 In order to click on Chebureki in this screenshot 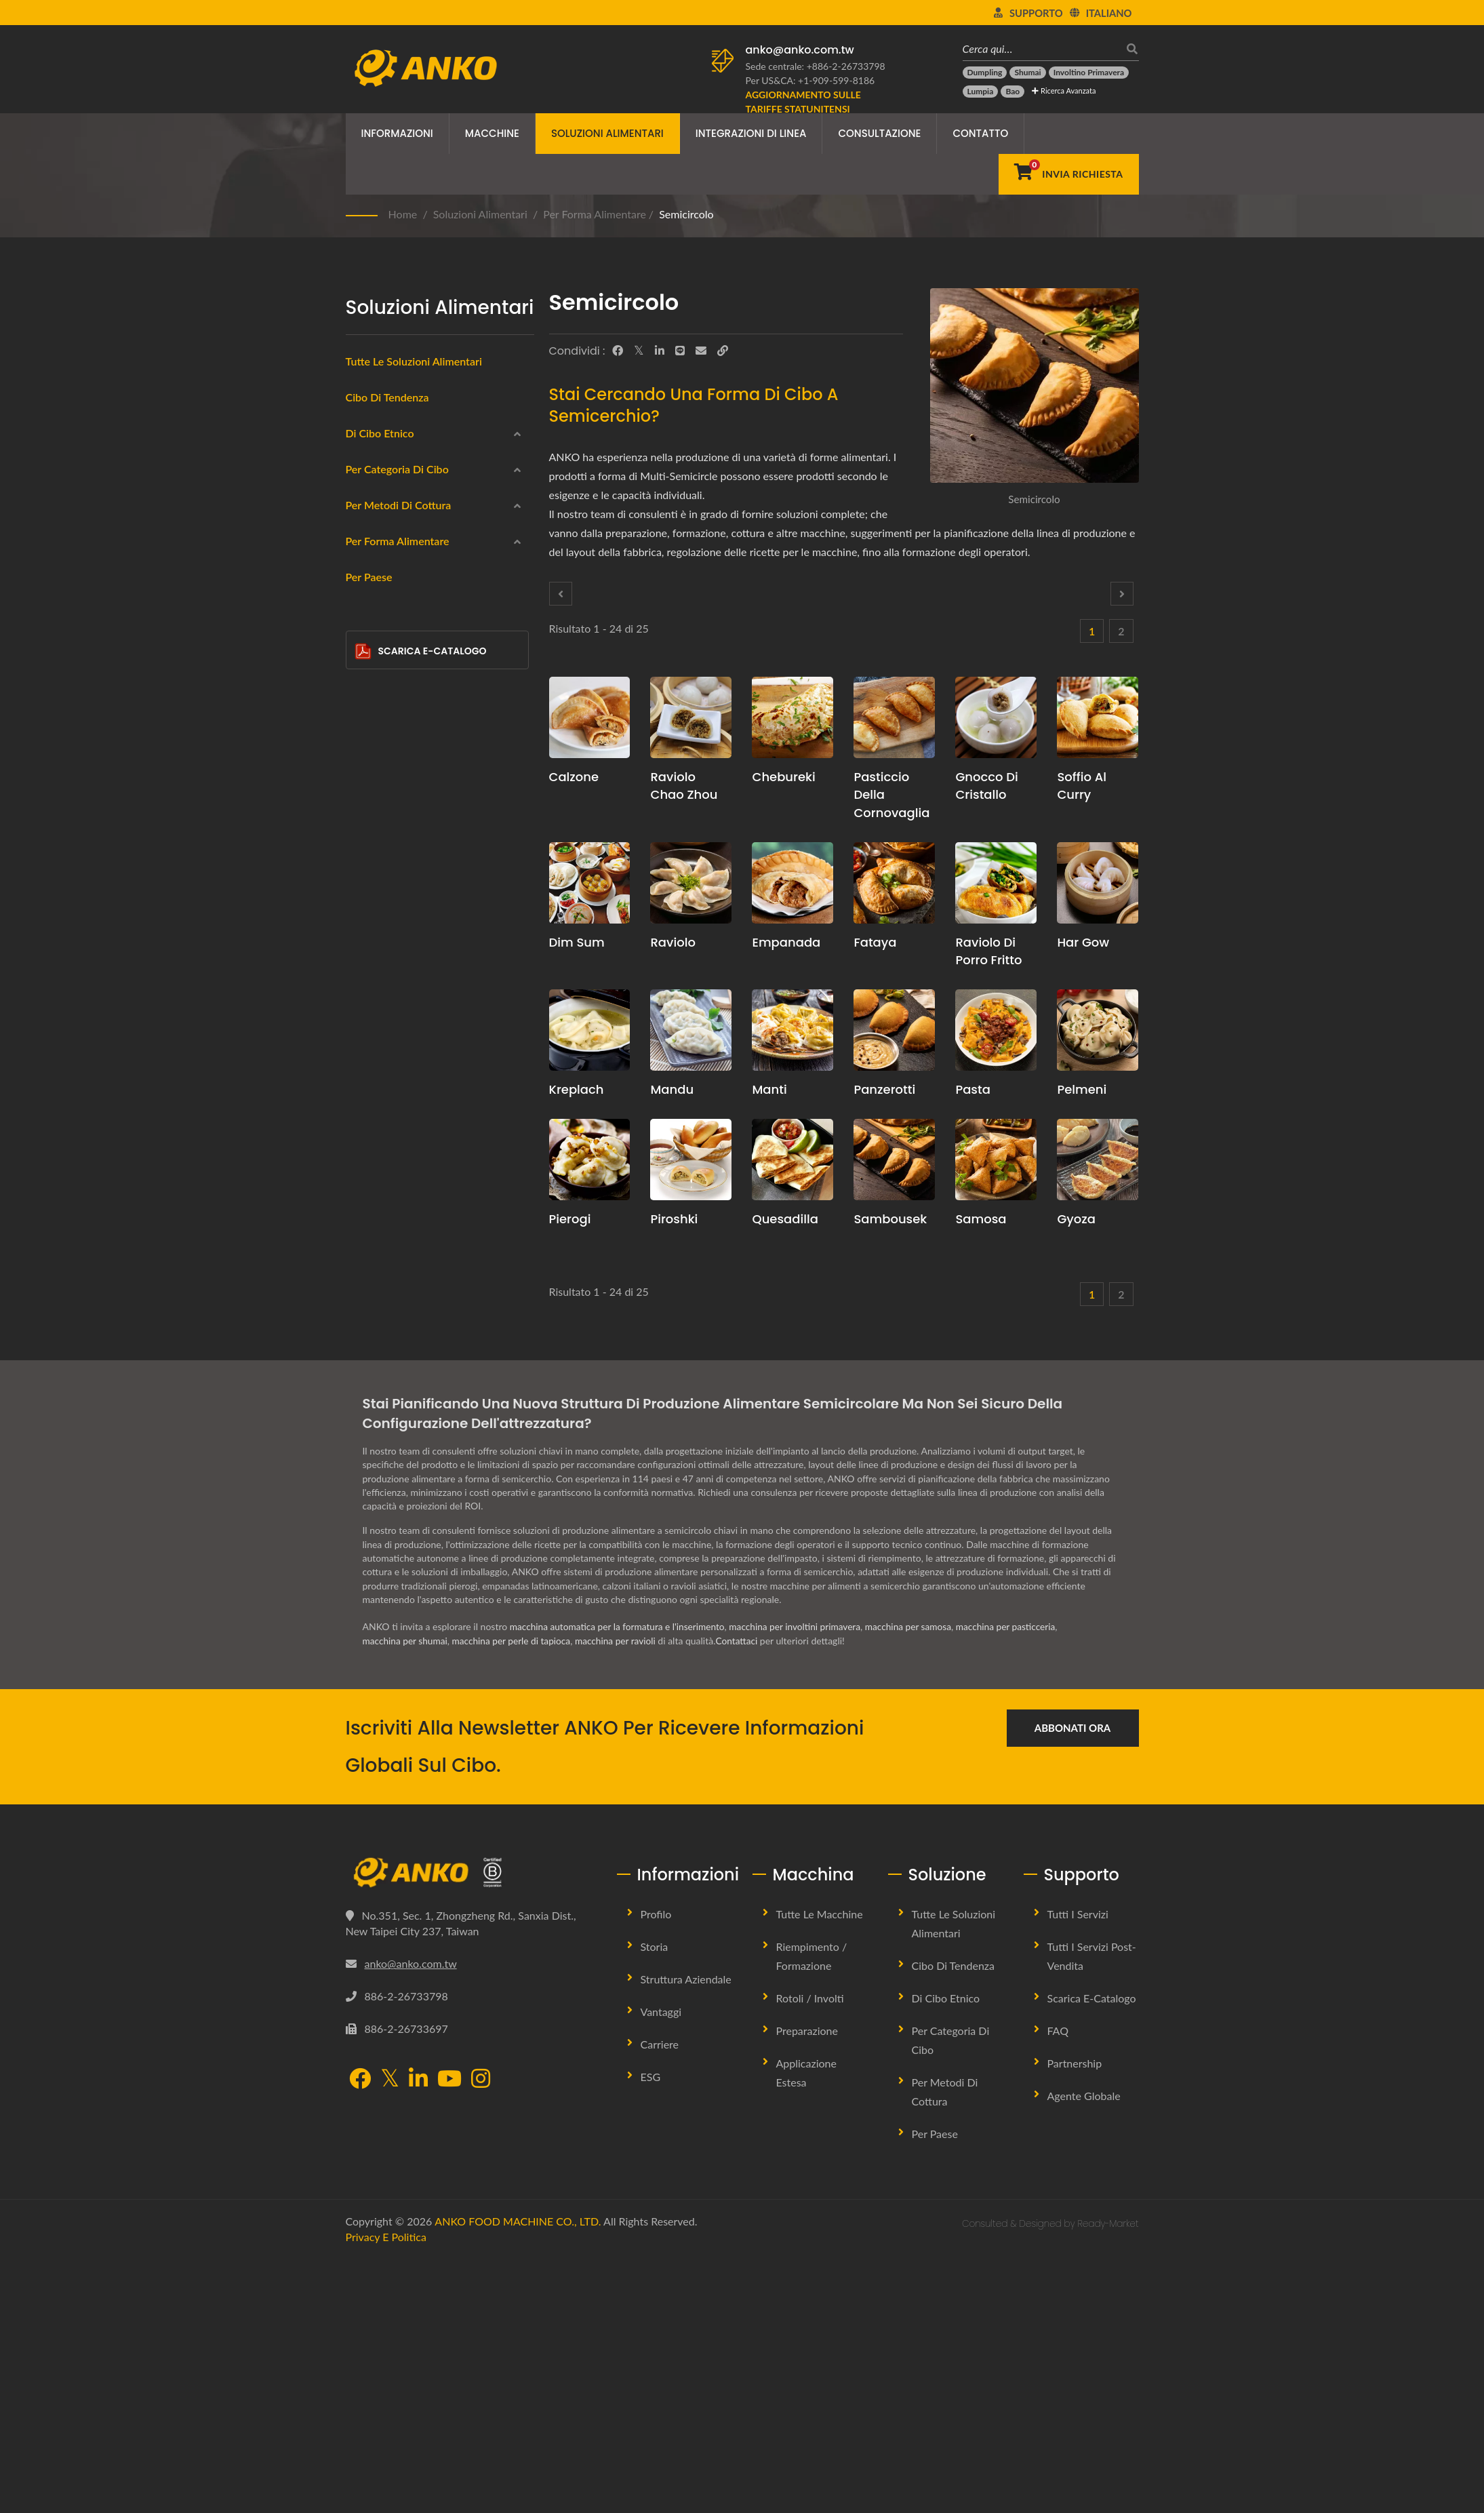, I will do `click(783, 776)`.